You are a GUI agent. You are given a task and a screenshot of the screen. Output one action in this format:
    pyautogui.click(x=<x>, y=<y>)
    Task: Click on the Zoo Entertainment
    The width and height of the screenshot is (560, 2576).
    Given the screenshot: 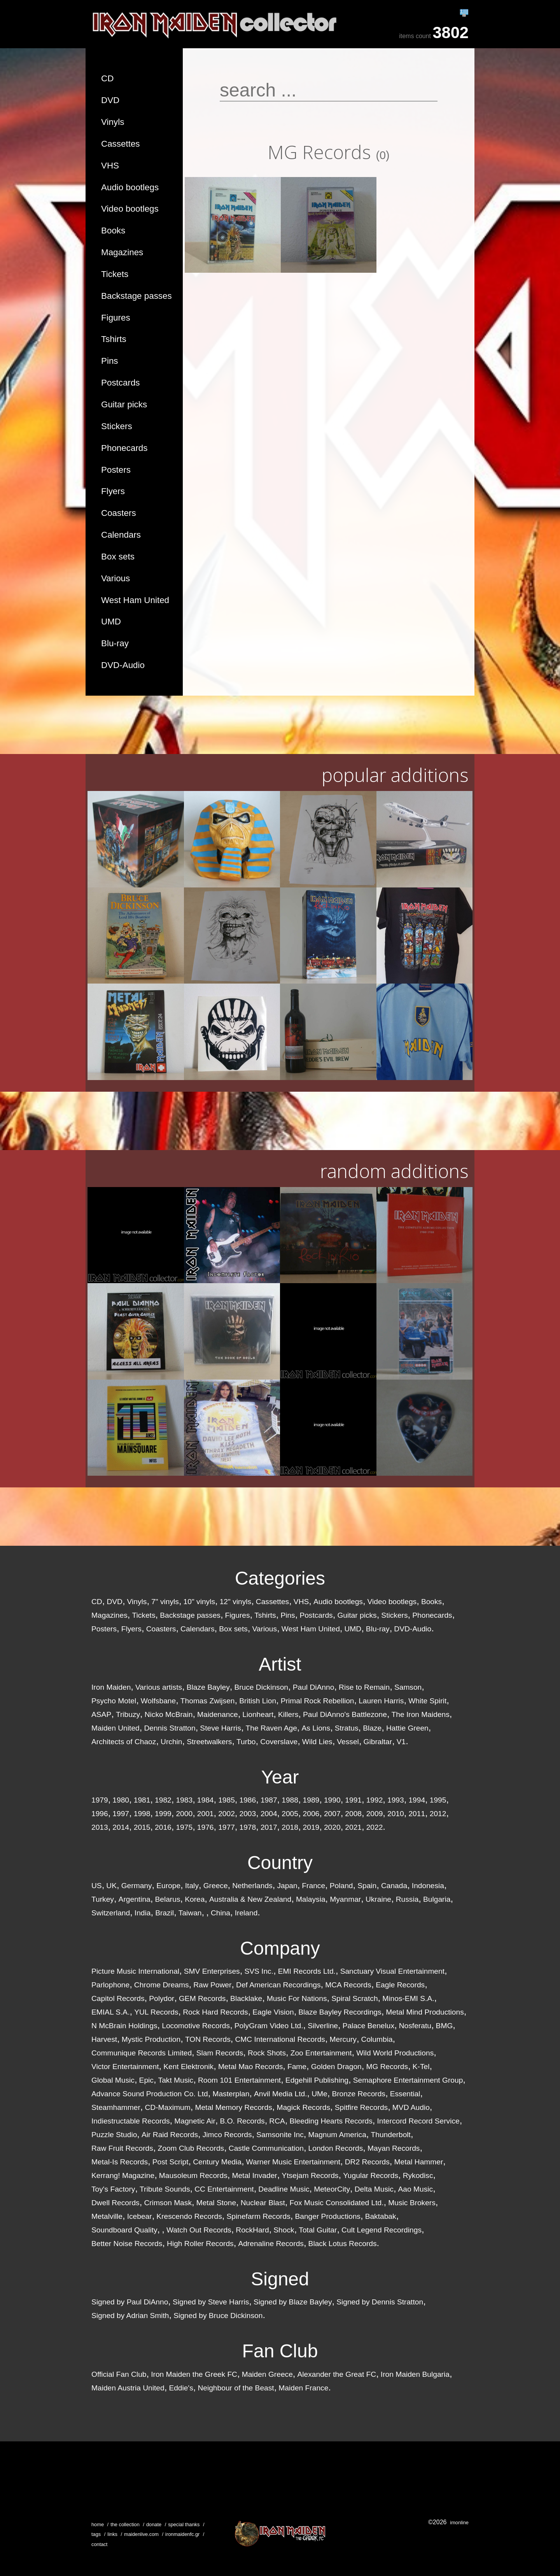 What is the action you would take?
    pyautogui.click(x=321, y=2053)
    